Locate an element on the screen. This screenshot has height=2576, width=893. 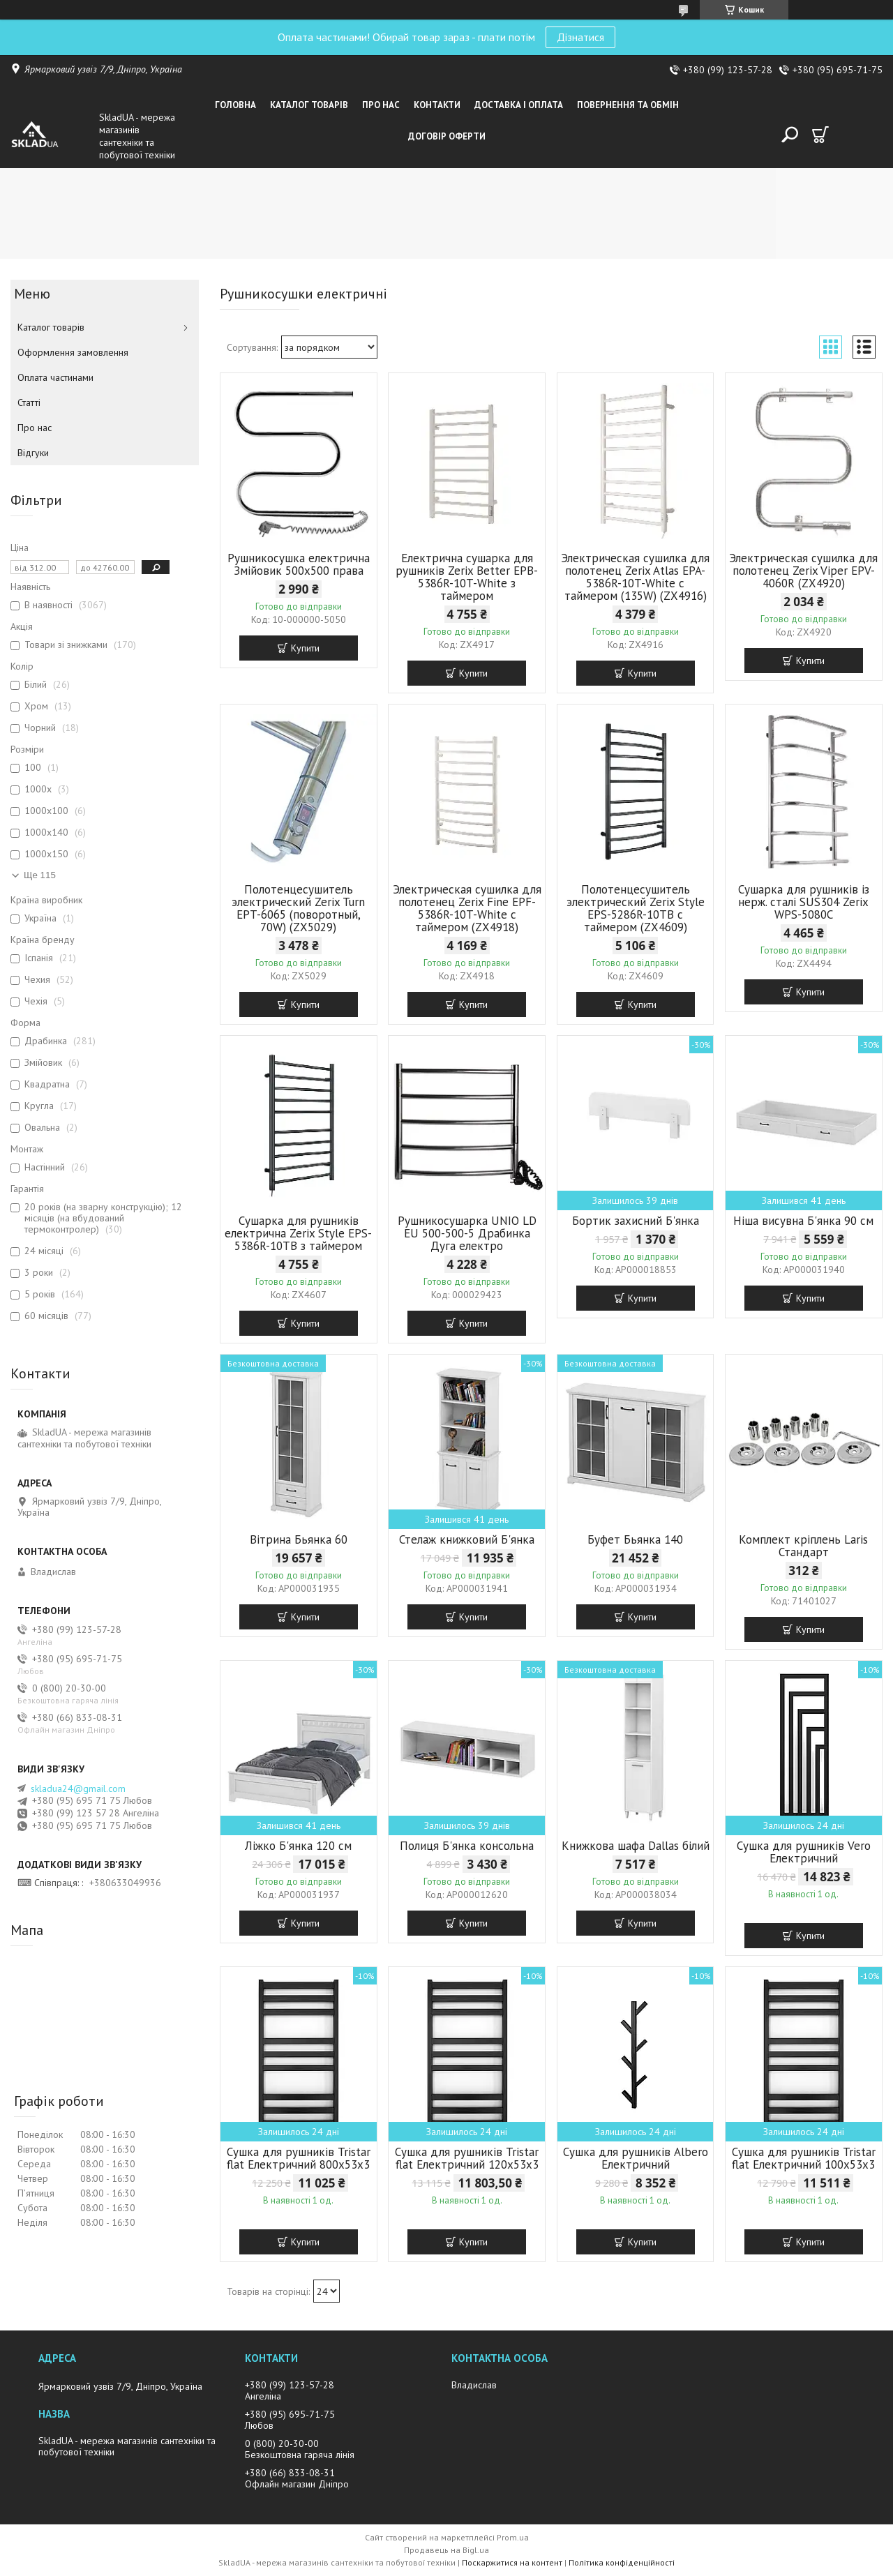
Електрична сушарка для рушників Zerix Better EPB-5386R-10T-White з таймером is located at coordinates (467, 577).